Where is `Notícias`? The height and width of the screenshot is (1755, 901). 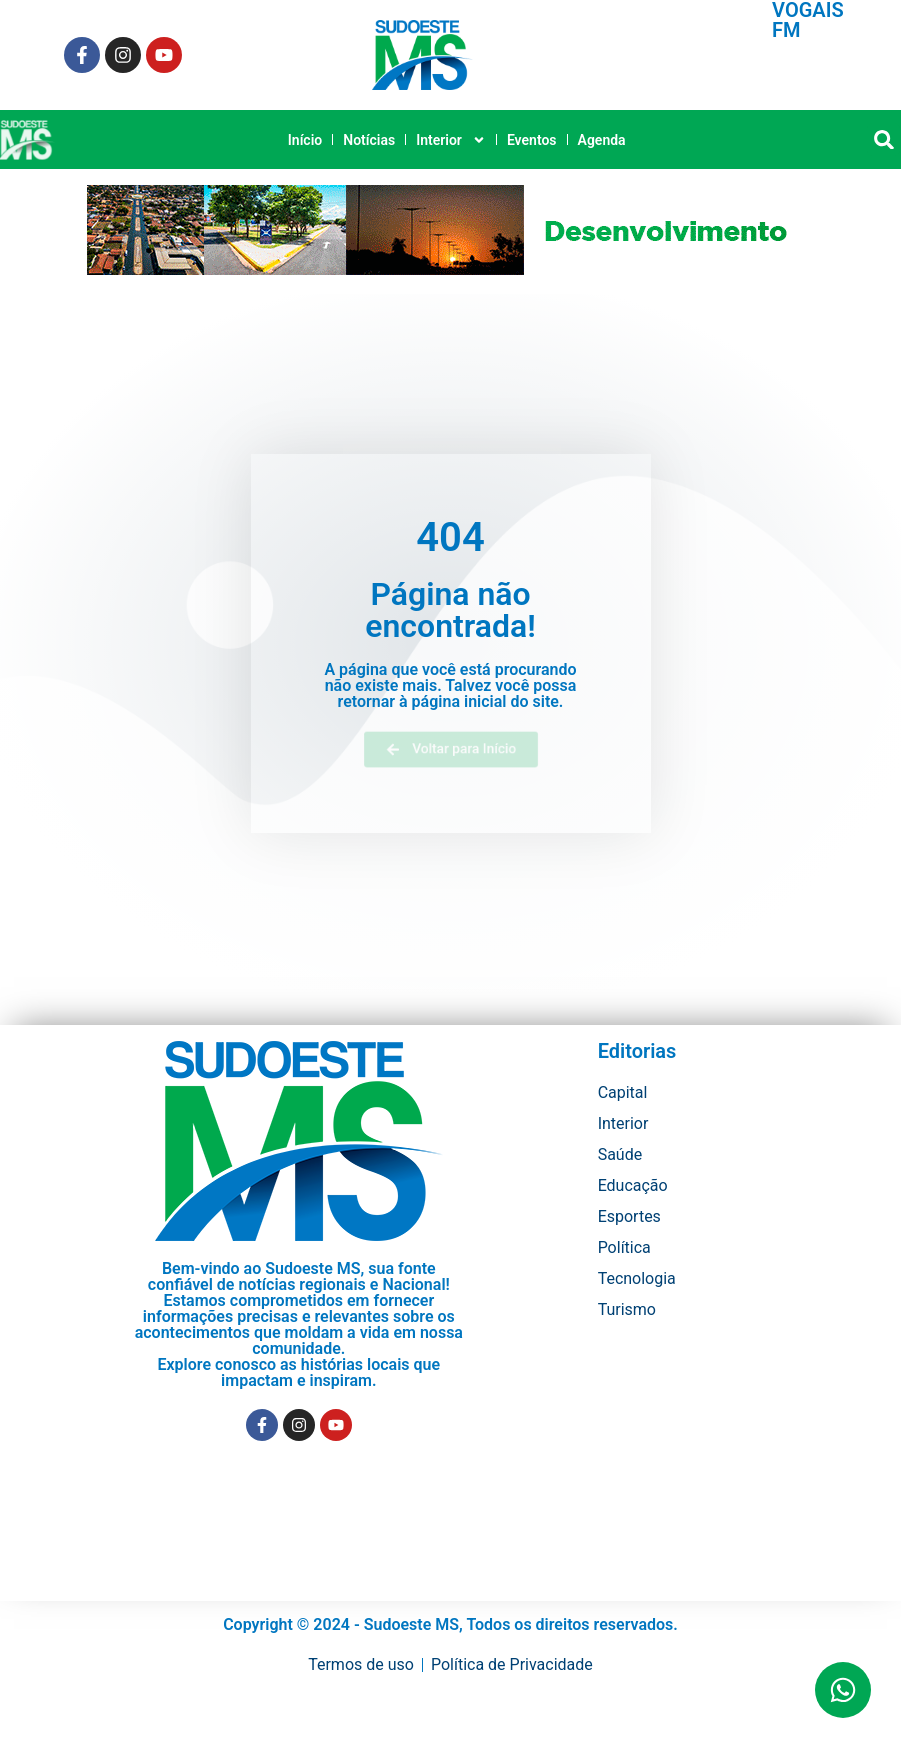
Notícias is located at coordinates (369, 140).